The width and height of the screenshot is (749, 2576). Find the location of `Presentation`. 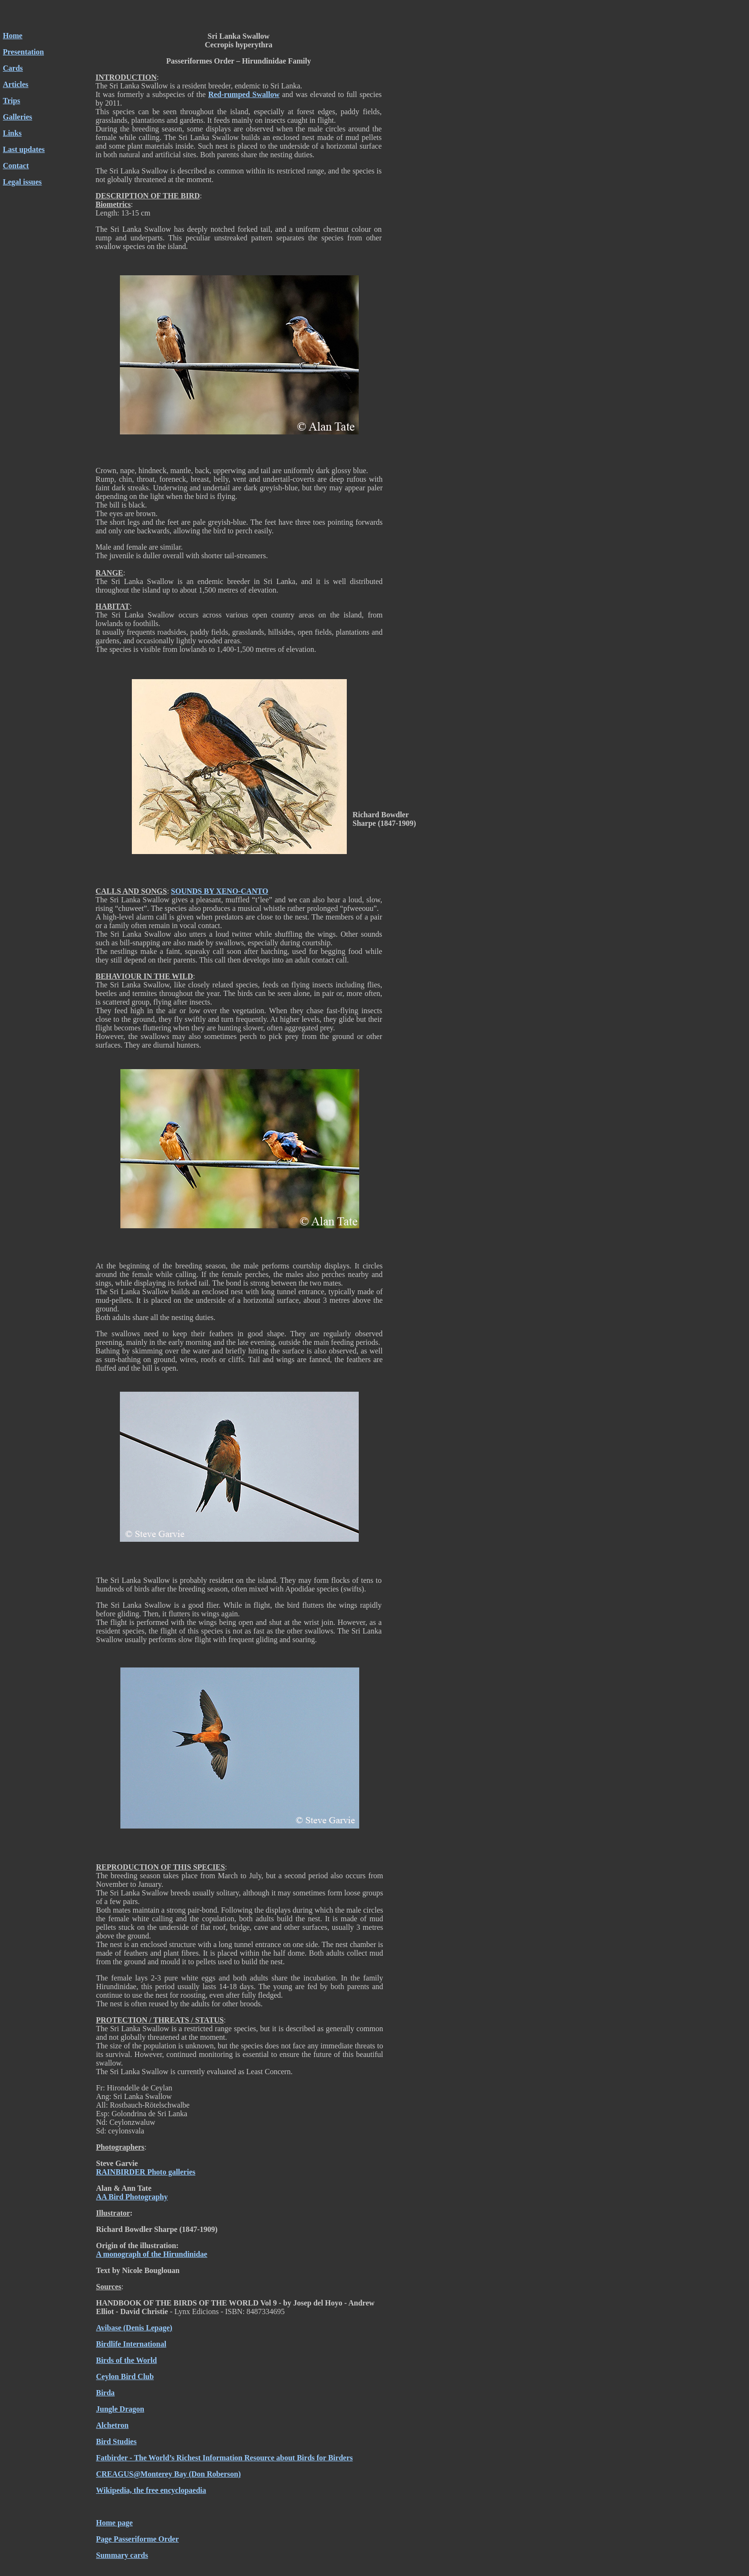

Presentation is located at coordinates (23, 52).